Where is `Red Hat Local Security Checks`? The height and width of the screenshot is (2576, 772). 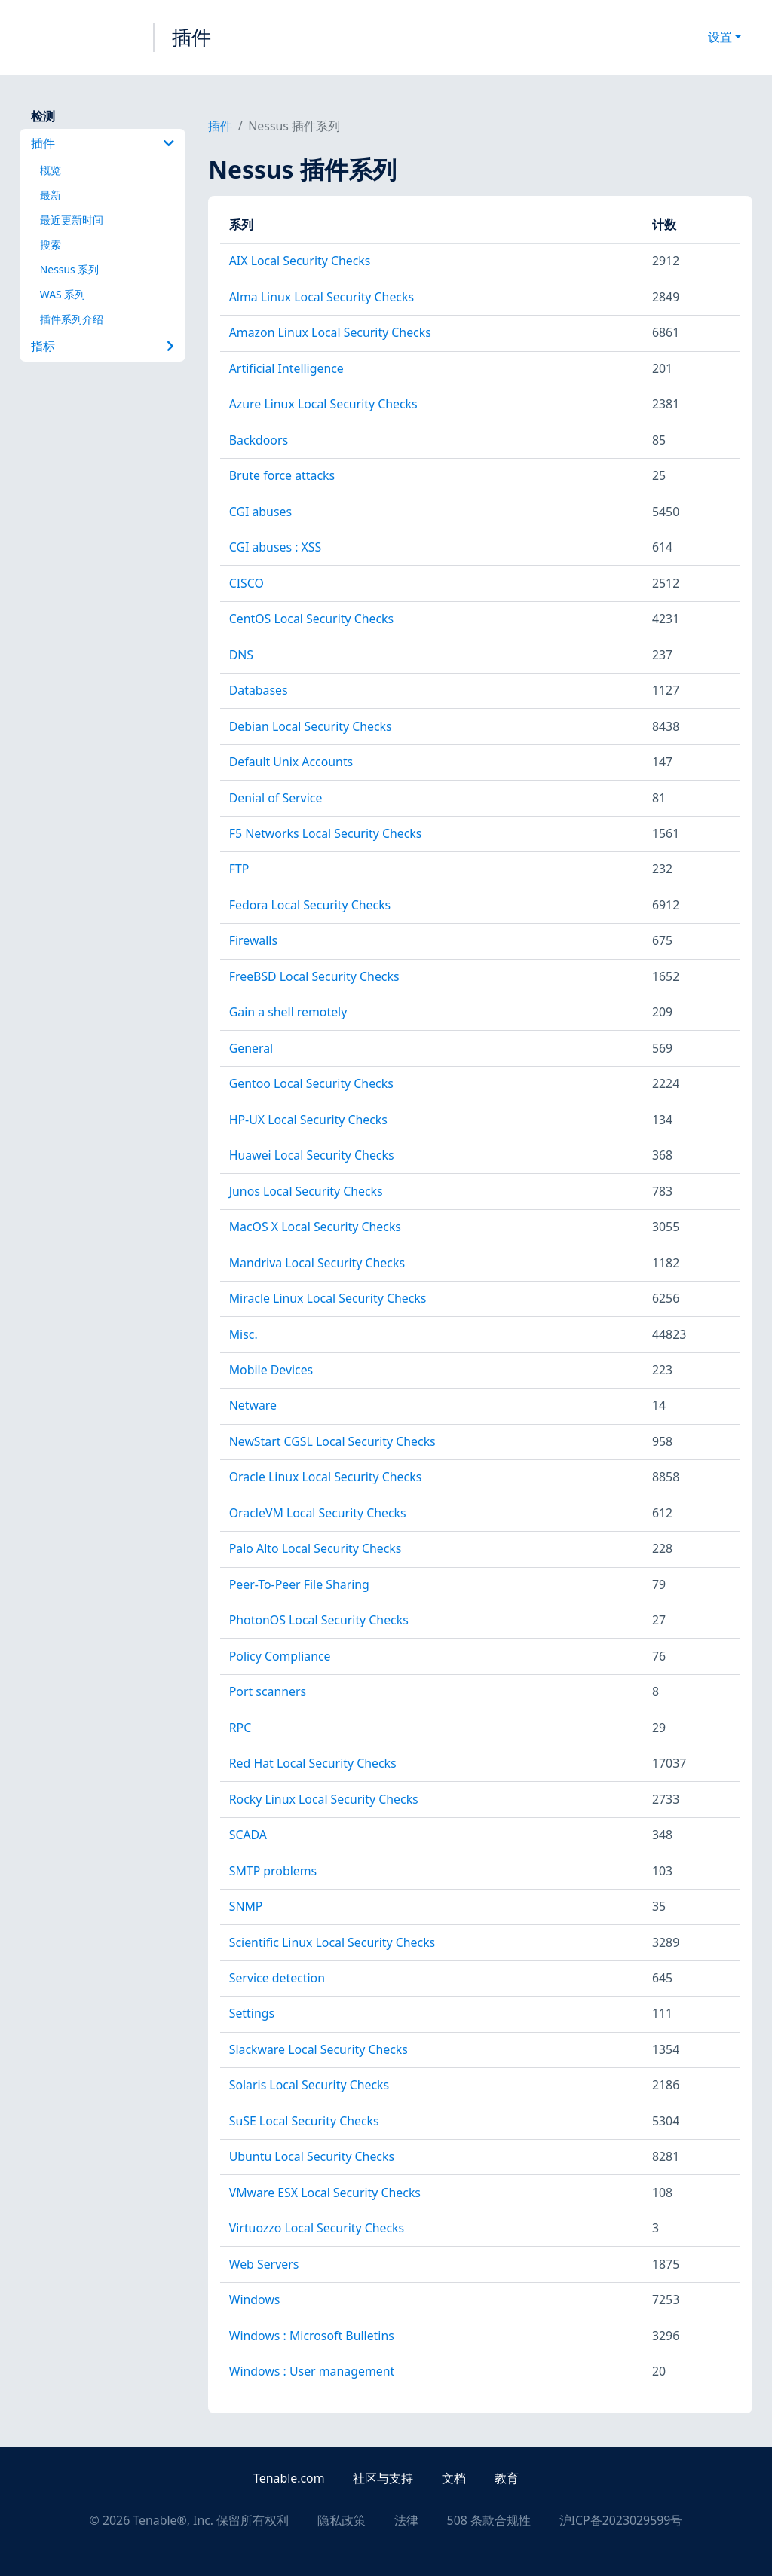
Red Hat Local Security Checks is located at coordinates (313, 1763).